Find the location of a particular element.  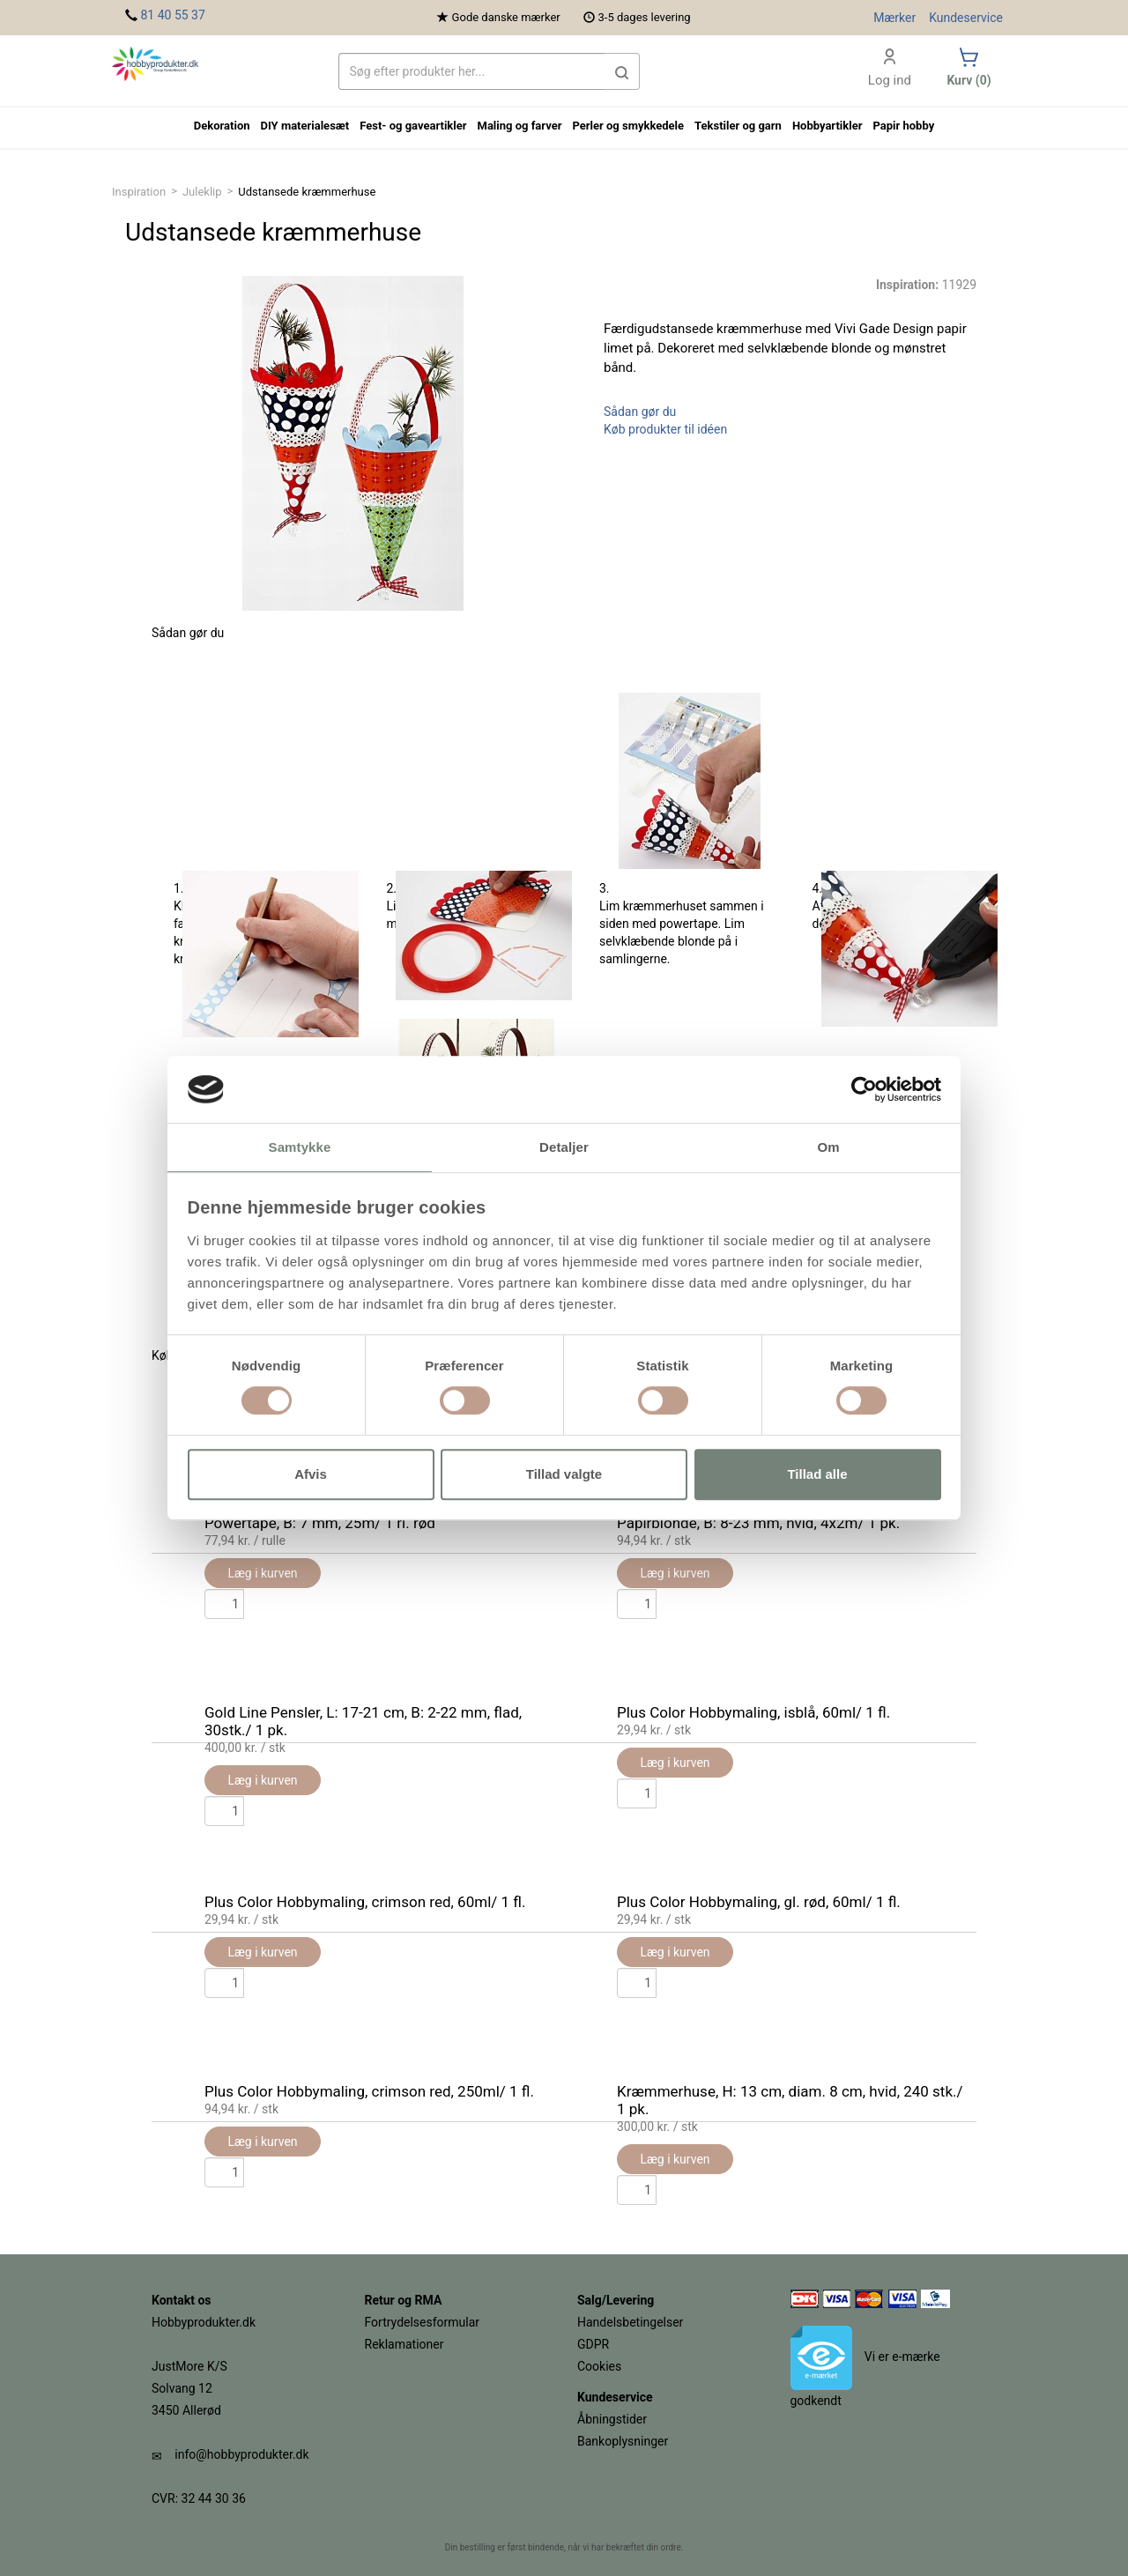

Cookies is located at coordinates (599, 2366).